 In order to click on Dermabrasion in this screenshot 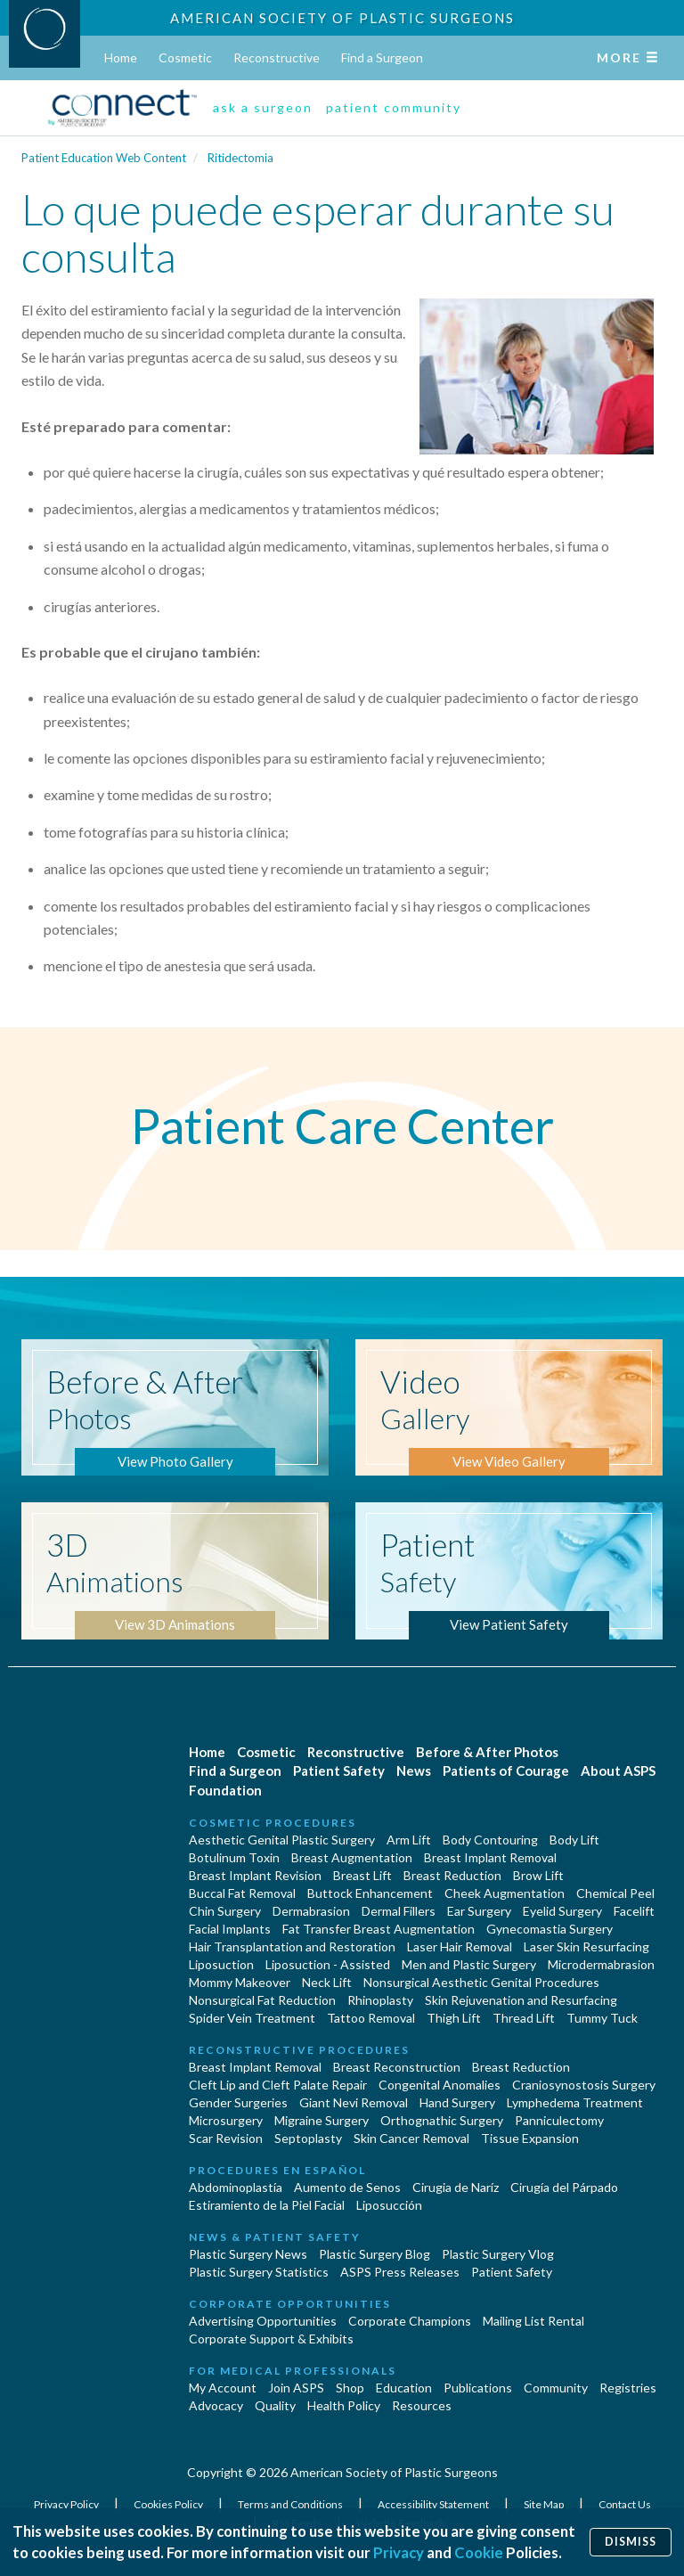, I will do `click(311, 1910)`.